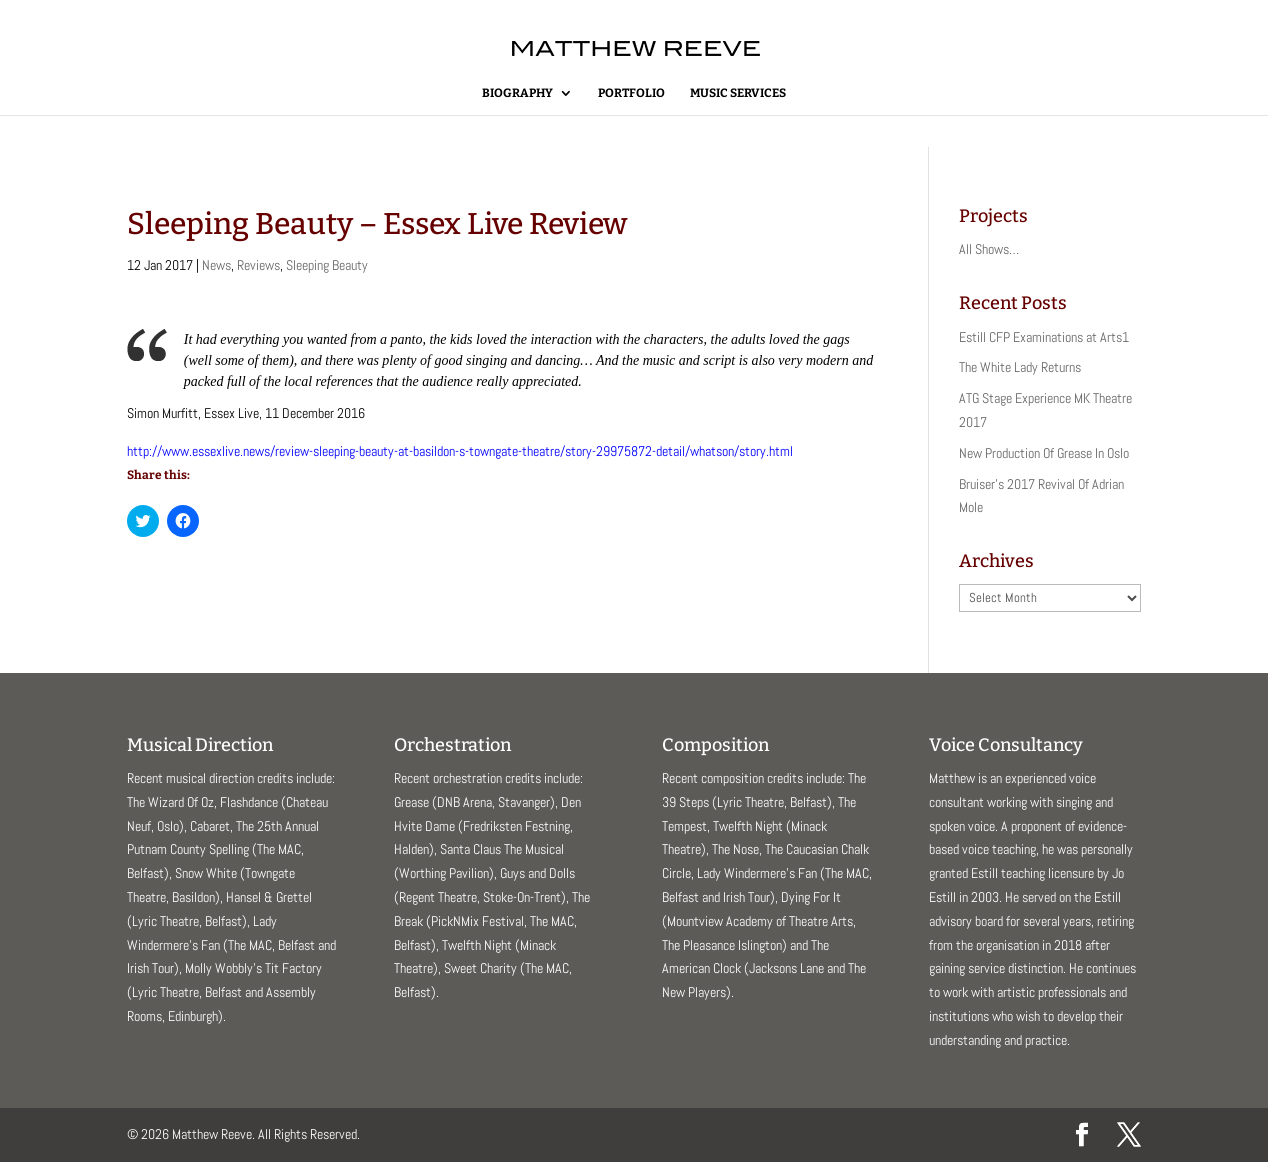  What do you see at coordinates (517, 93) in the screenshot?
I see `Biography` at bounding box center [517, 93].